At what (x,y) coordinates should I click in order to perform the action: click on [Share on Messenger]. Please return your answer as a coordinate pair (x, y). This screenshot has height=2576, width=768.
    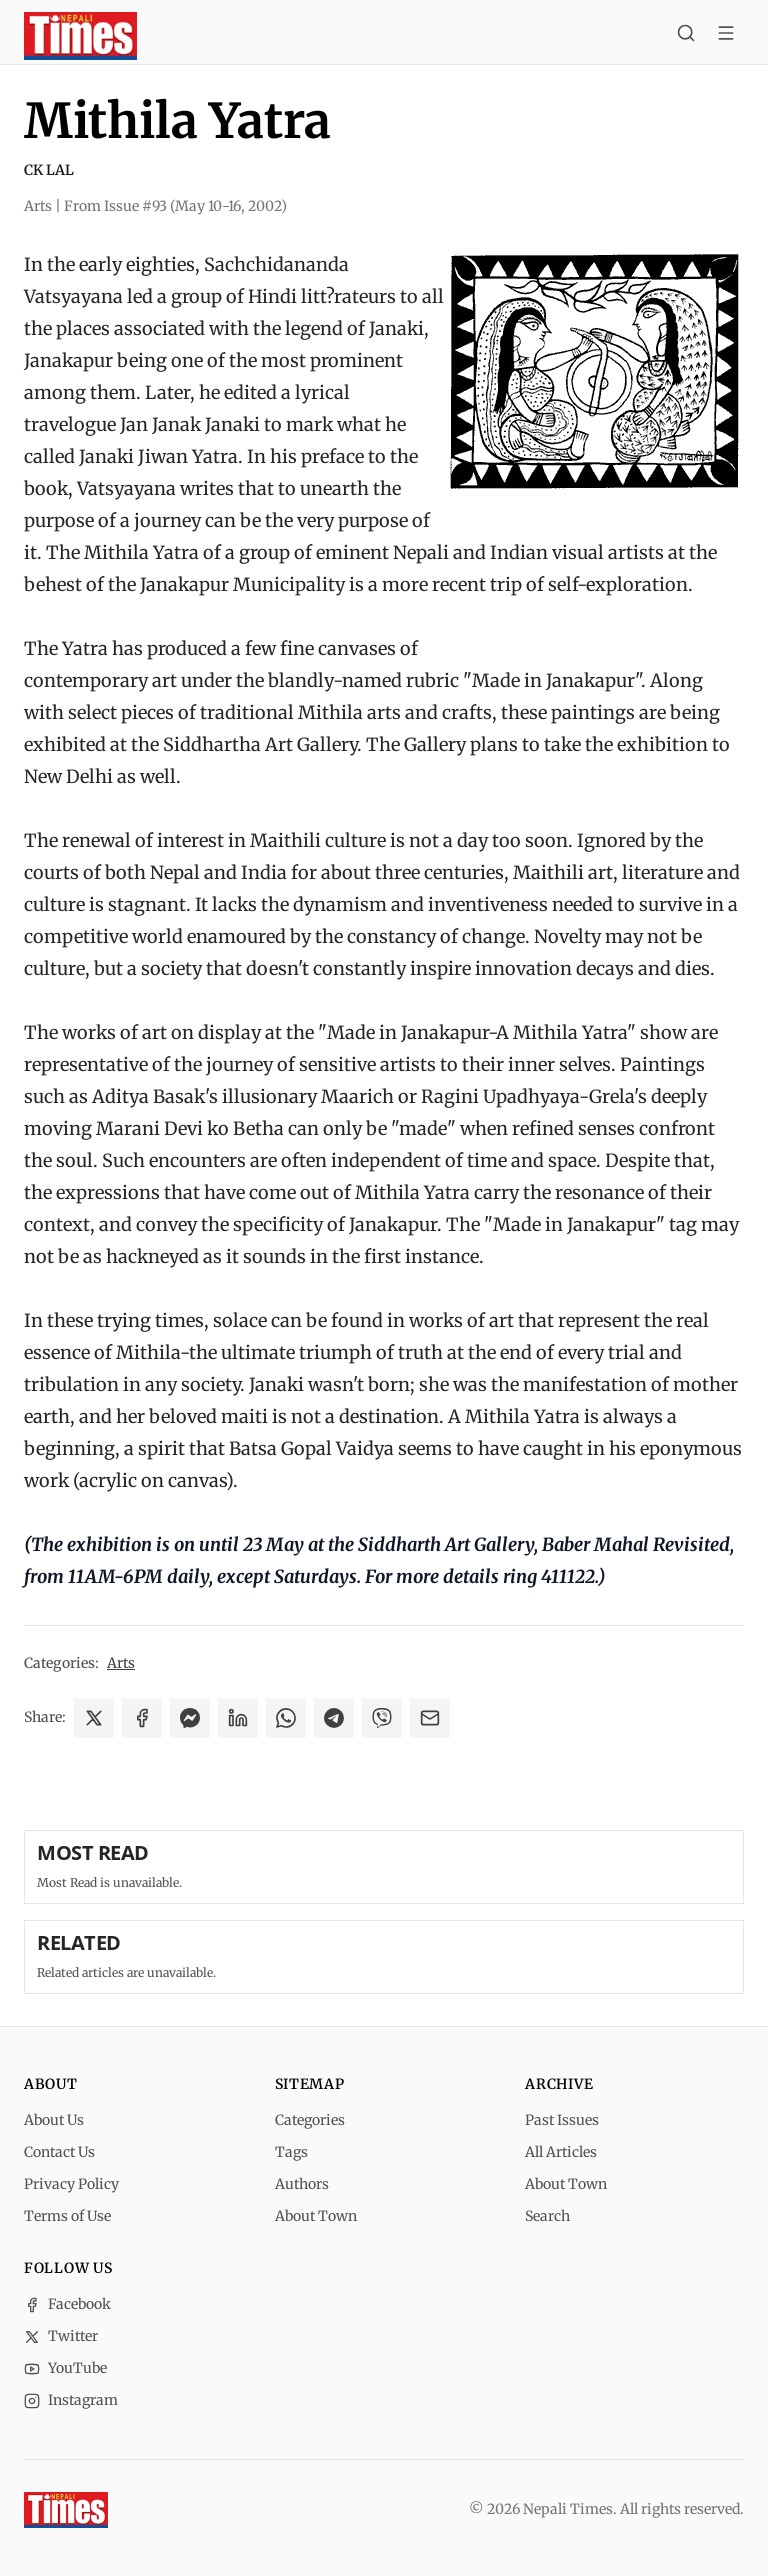
    Looking at the image, I should click on (190, 1718).